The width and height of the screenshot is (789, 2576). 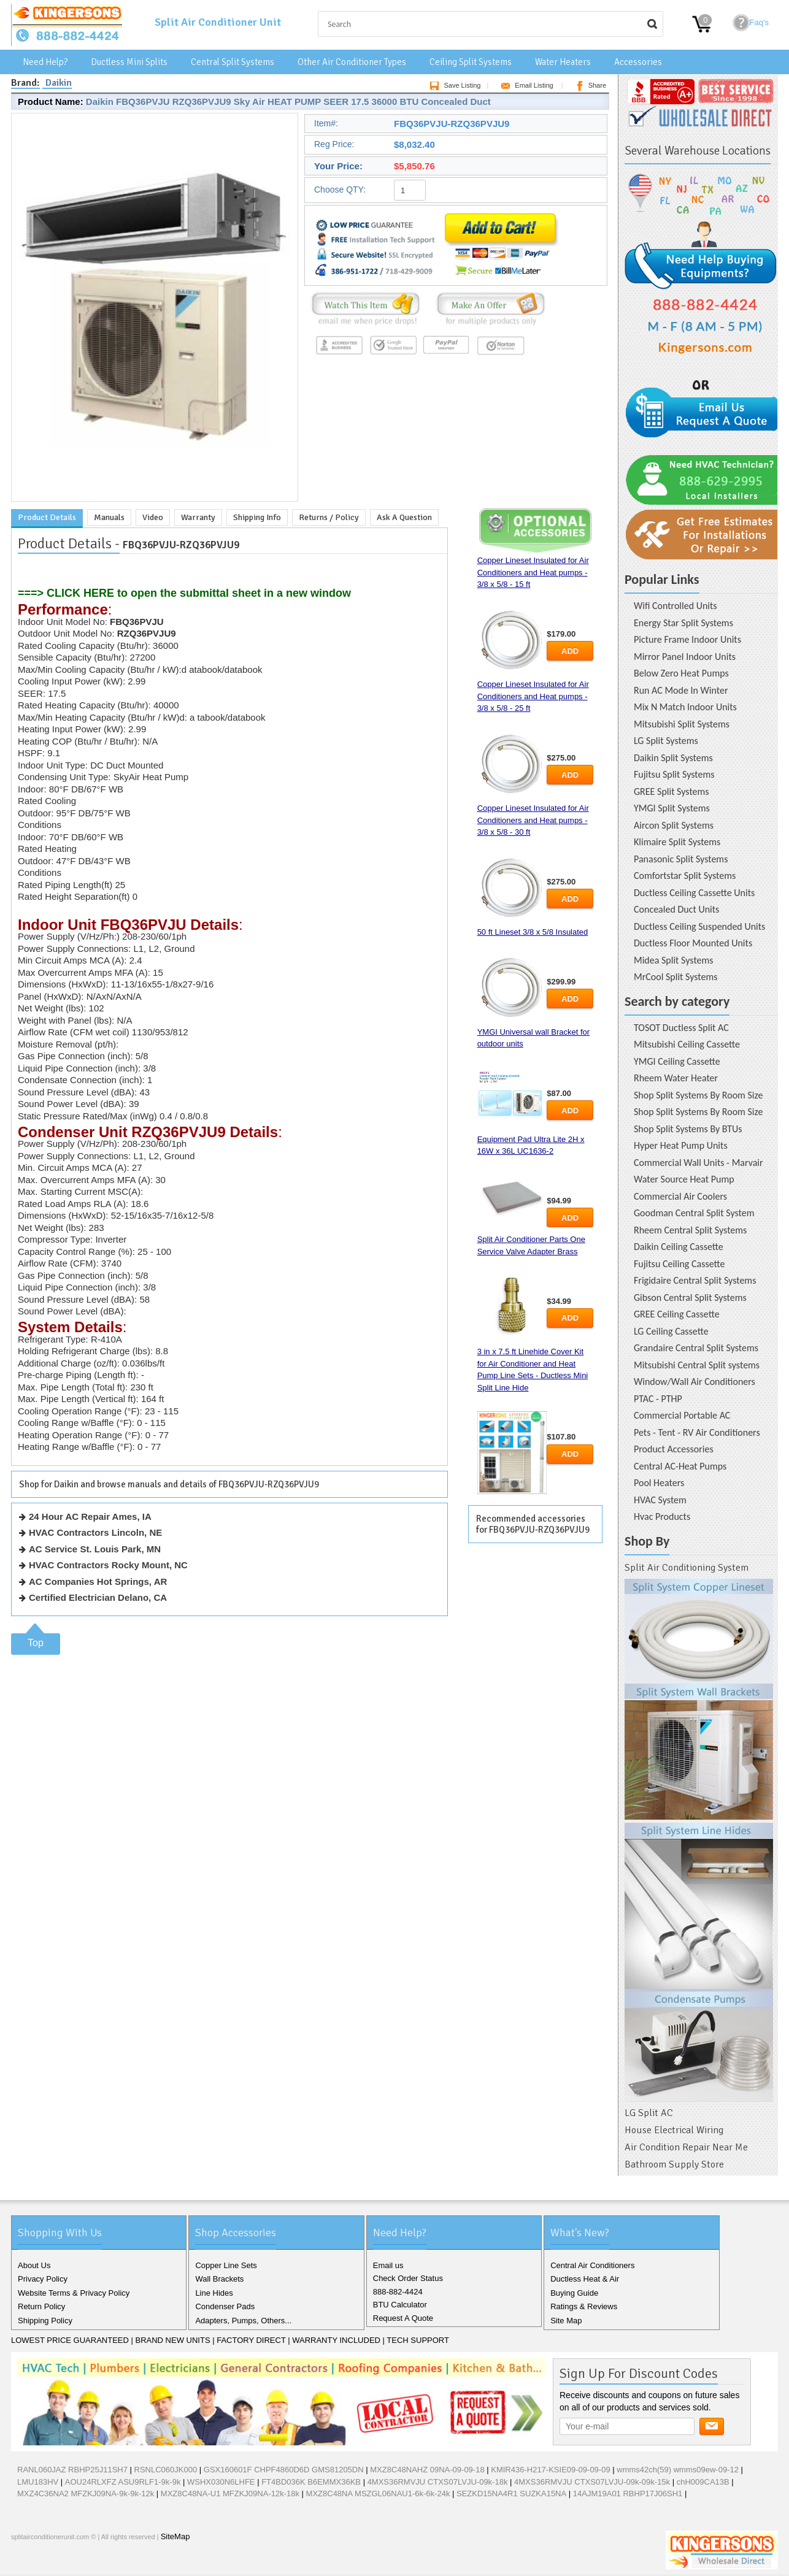 What do you see at coordinates (676, 909) in the screenshot?
I see `Concealed Duct Units` at bounding box center [676, 909].